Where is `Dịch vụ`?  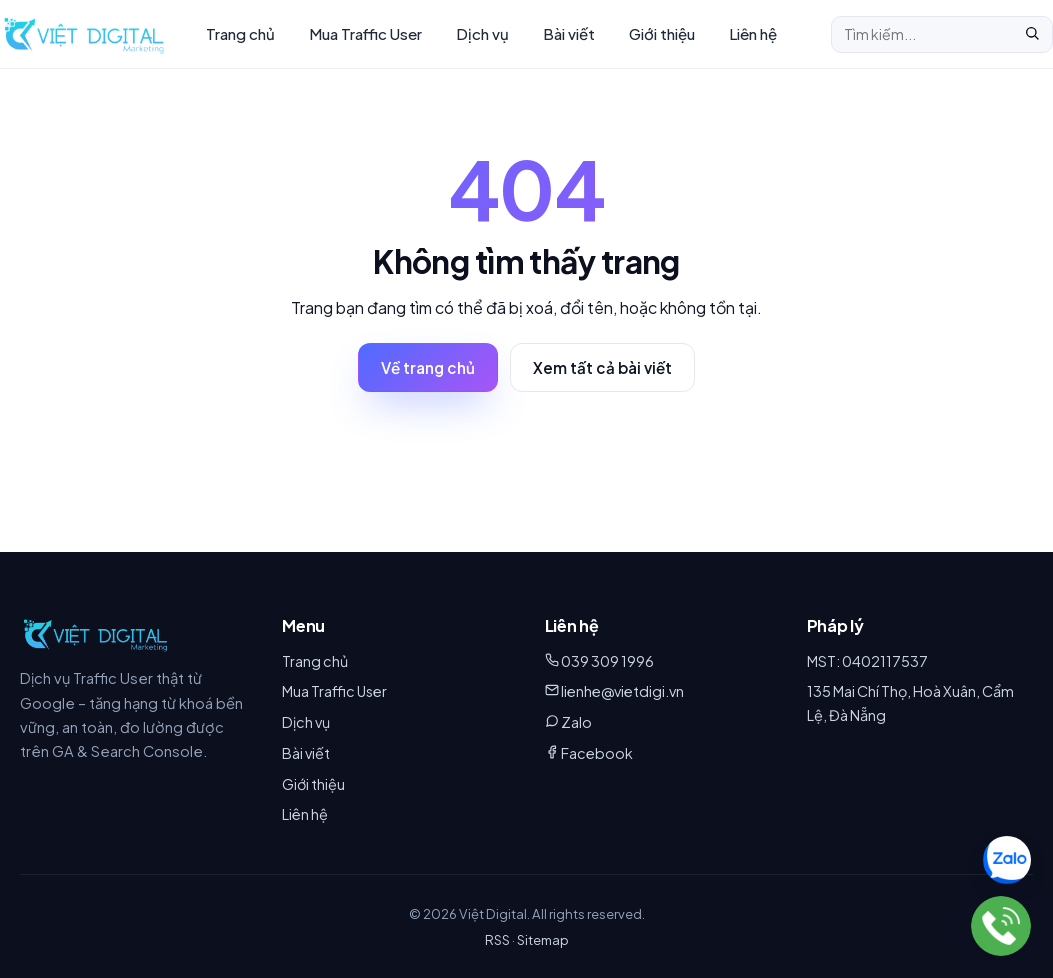
Dịch vụ is located at coordinates (482, 33).